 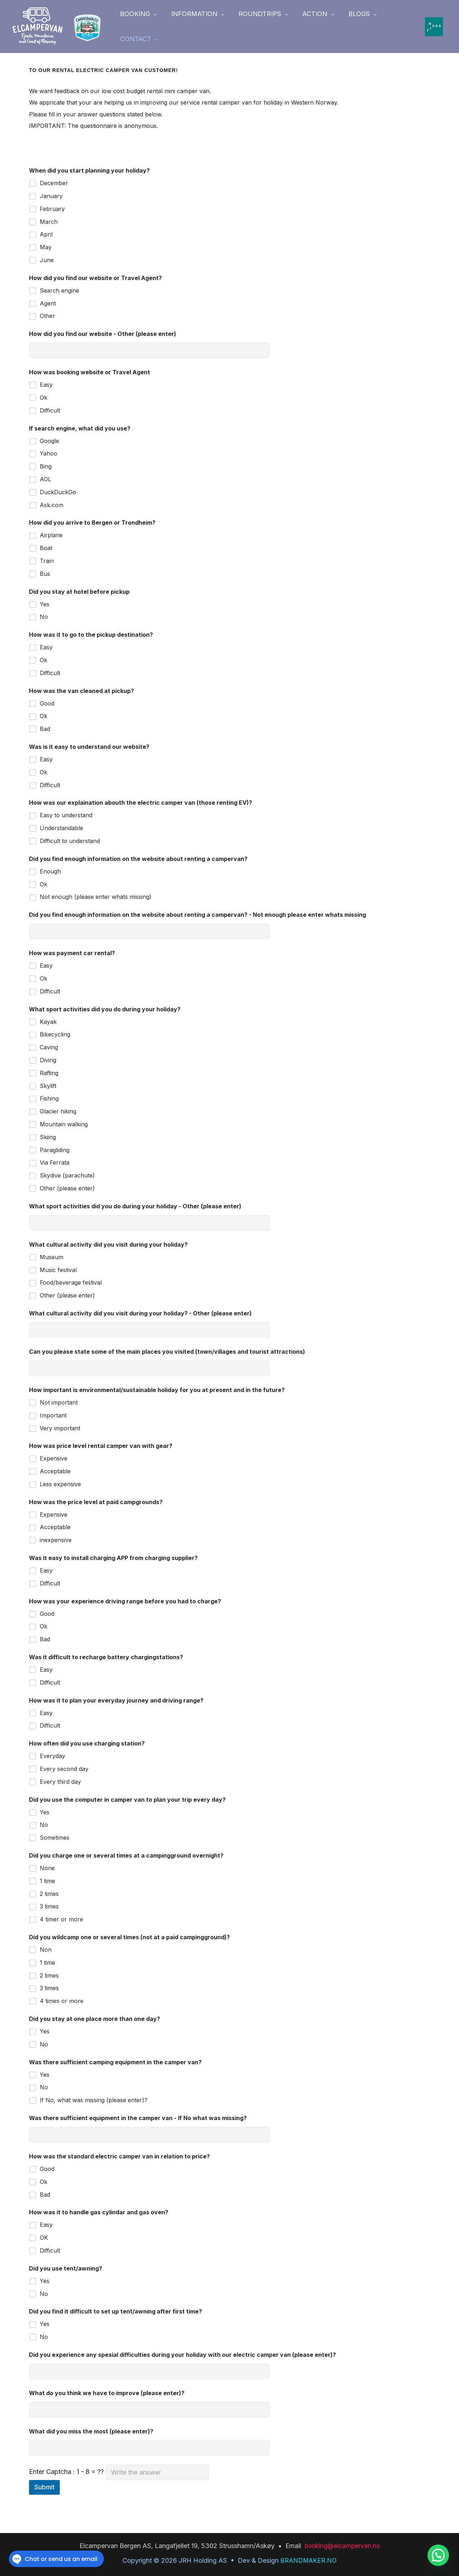 What do you see at coordinates (43, 397) in the screenshot?
I see `Ok` at bounding box center [43, 397].